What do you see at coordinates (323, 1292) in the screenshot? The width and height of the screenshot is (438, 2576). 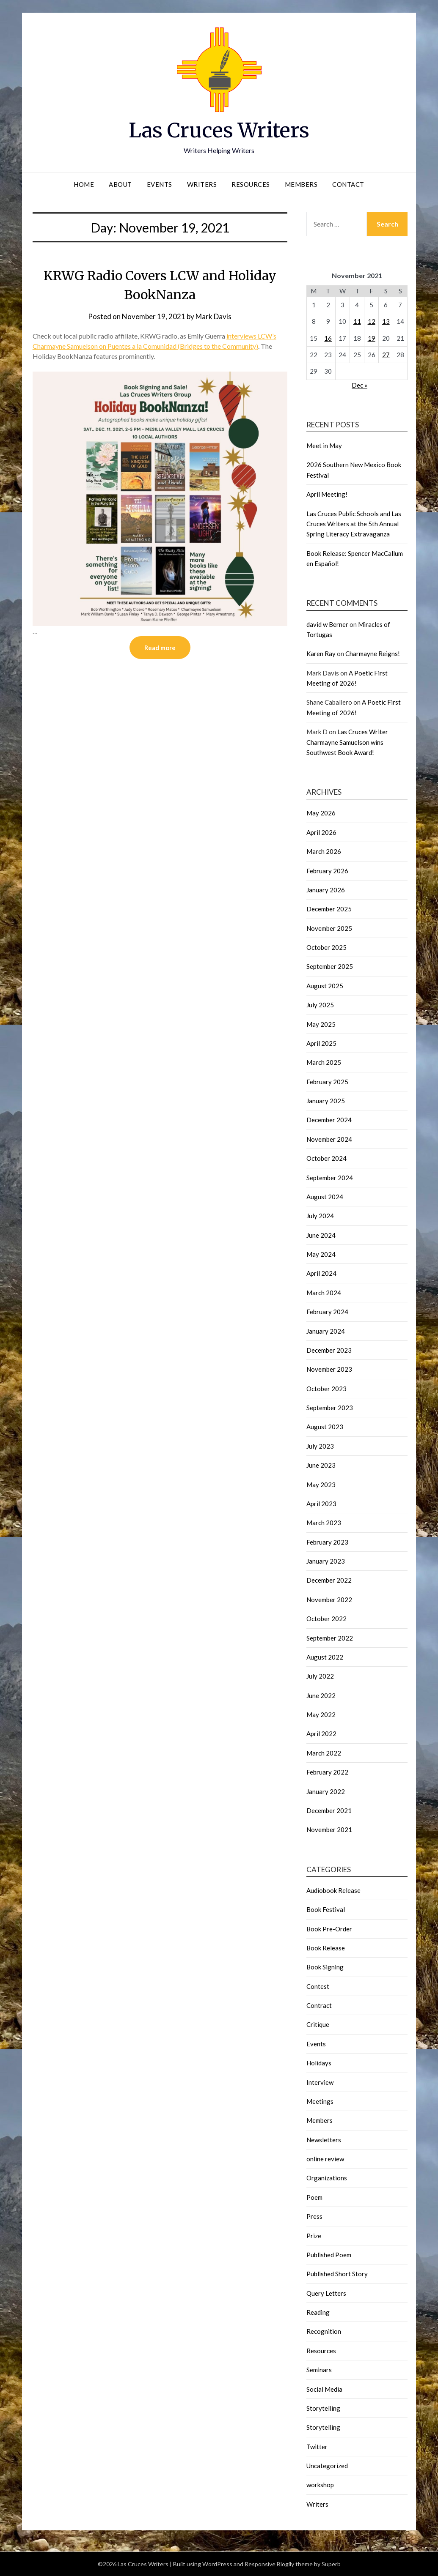 I see `March 2024` at bounding box center [323, 1292].